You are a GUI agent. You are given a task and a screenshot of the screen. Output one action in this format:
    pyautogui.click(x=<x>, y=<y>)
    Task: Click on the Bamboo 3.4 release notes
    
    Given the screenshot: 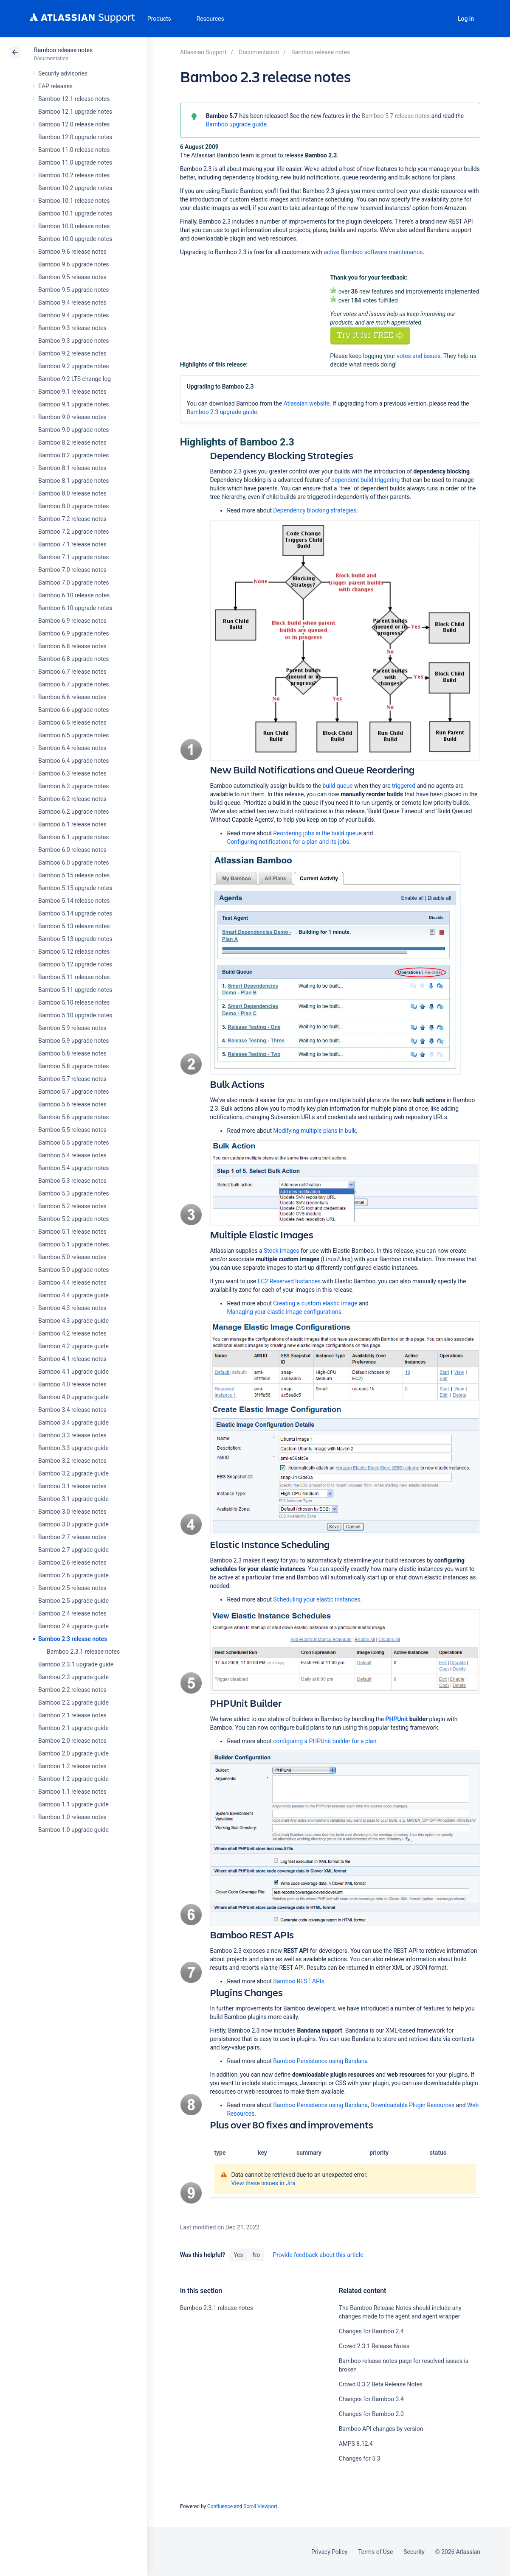 What is the action you would take?
    pyautogui.click(x=72, y=1409)
    